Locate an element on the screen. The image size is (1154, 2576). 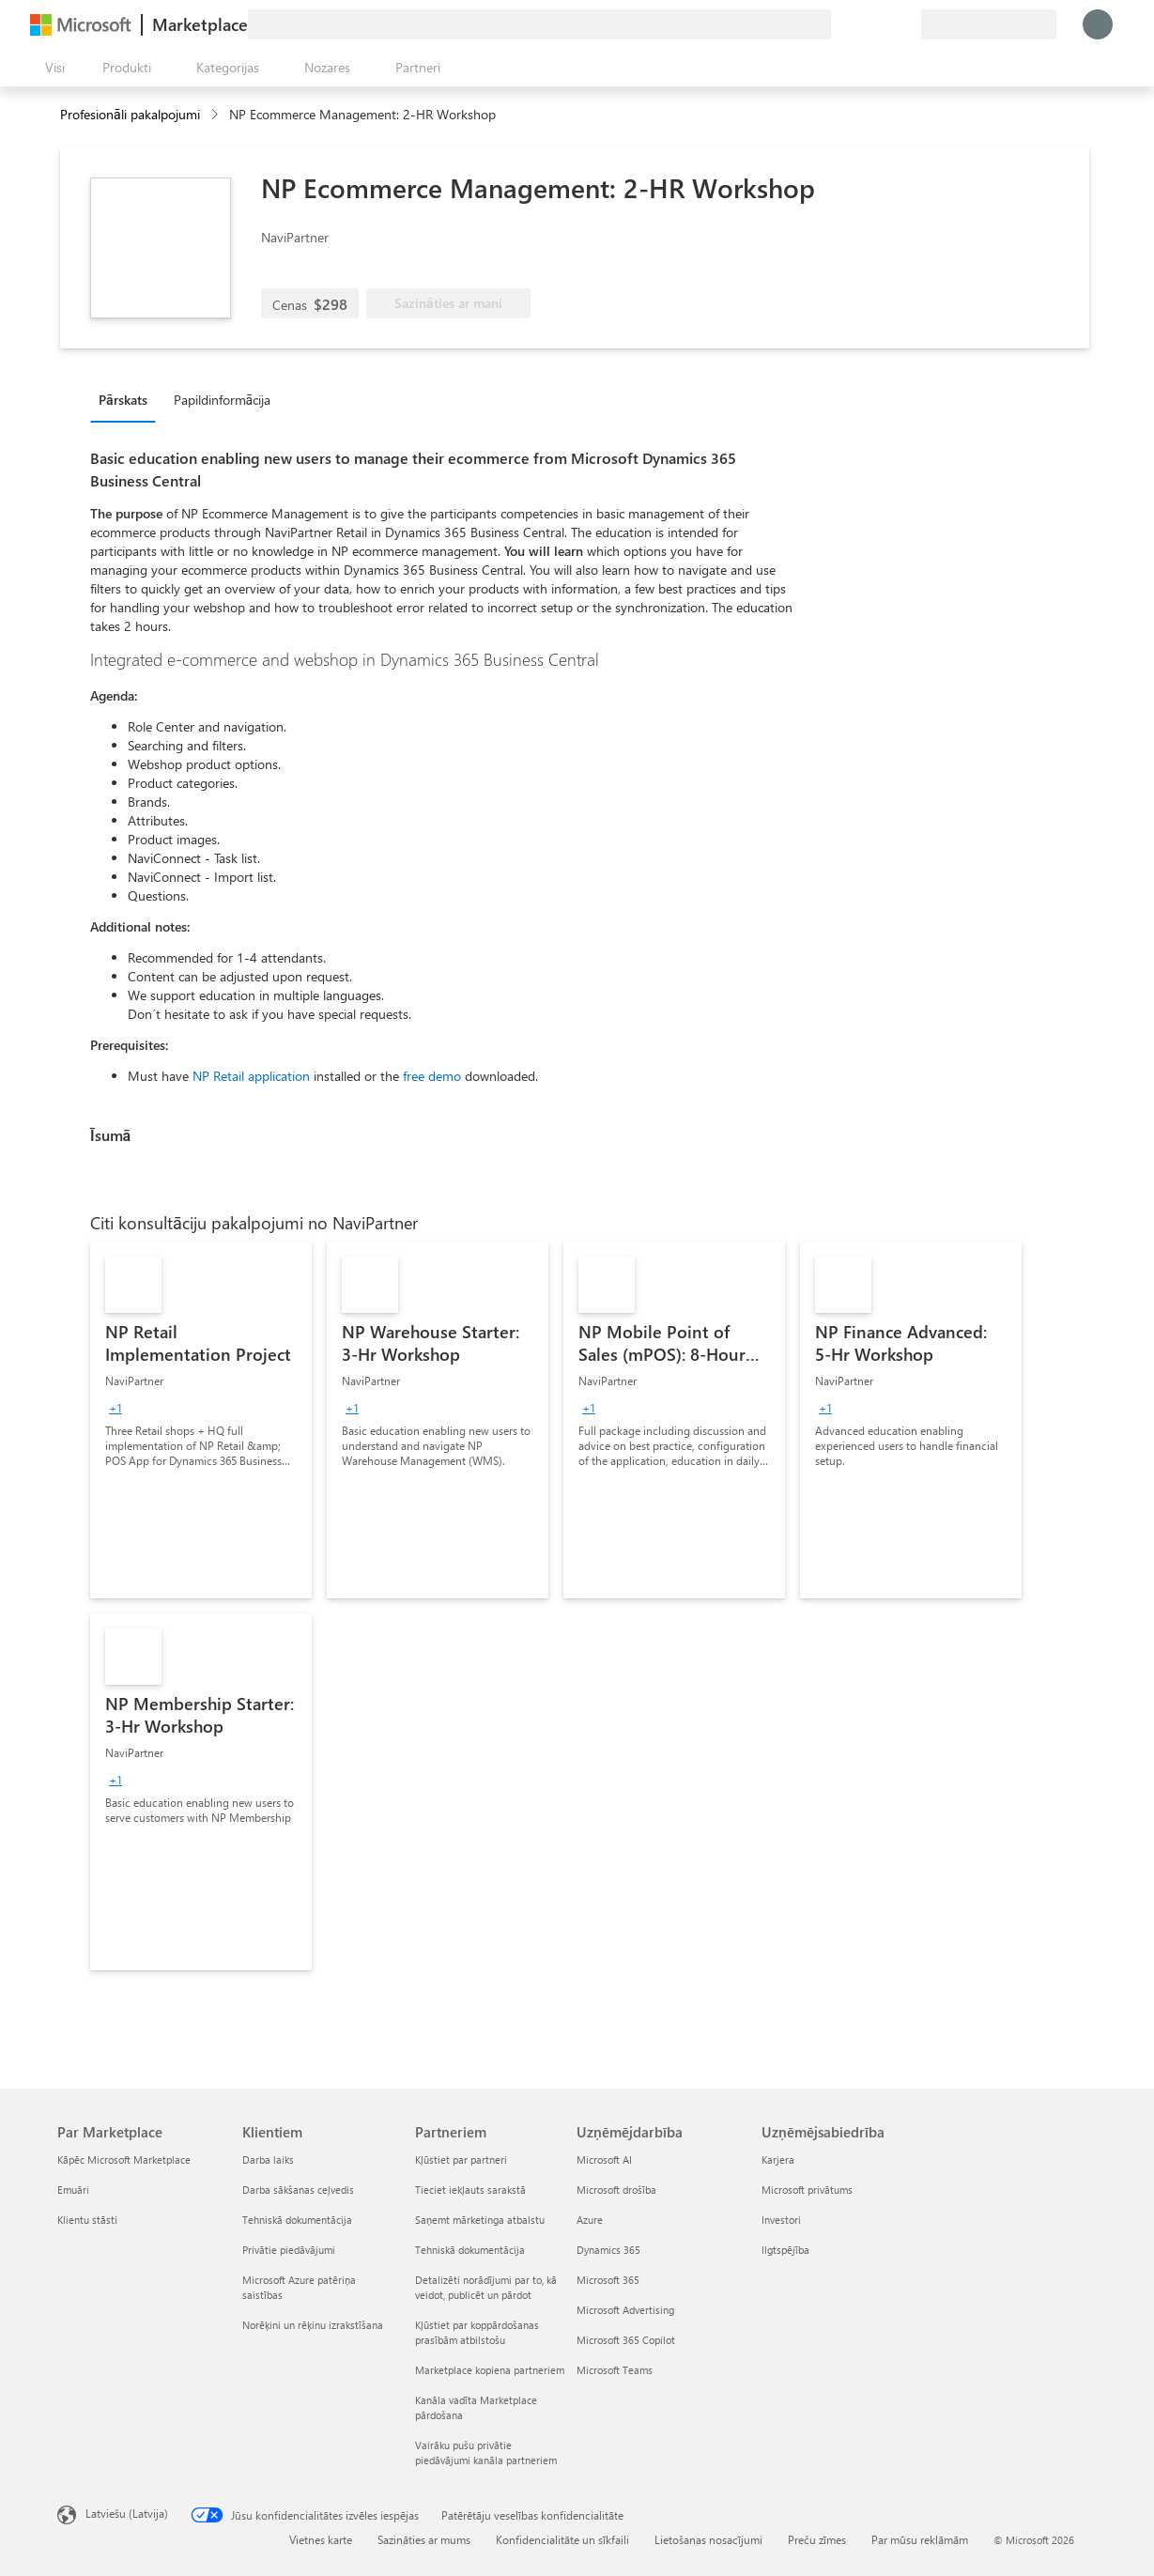
[Sniegt atsauksmes] is located at coordinates (838, 24).